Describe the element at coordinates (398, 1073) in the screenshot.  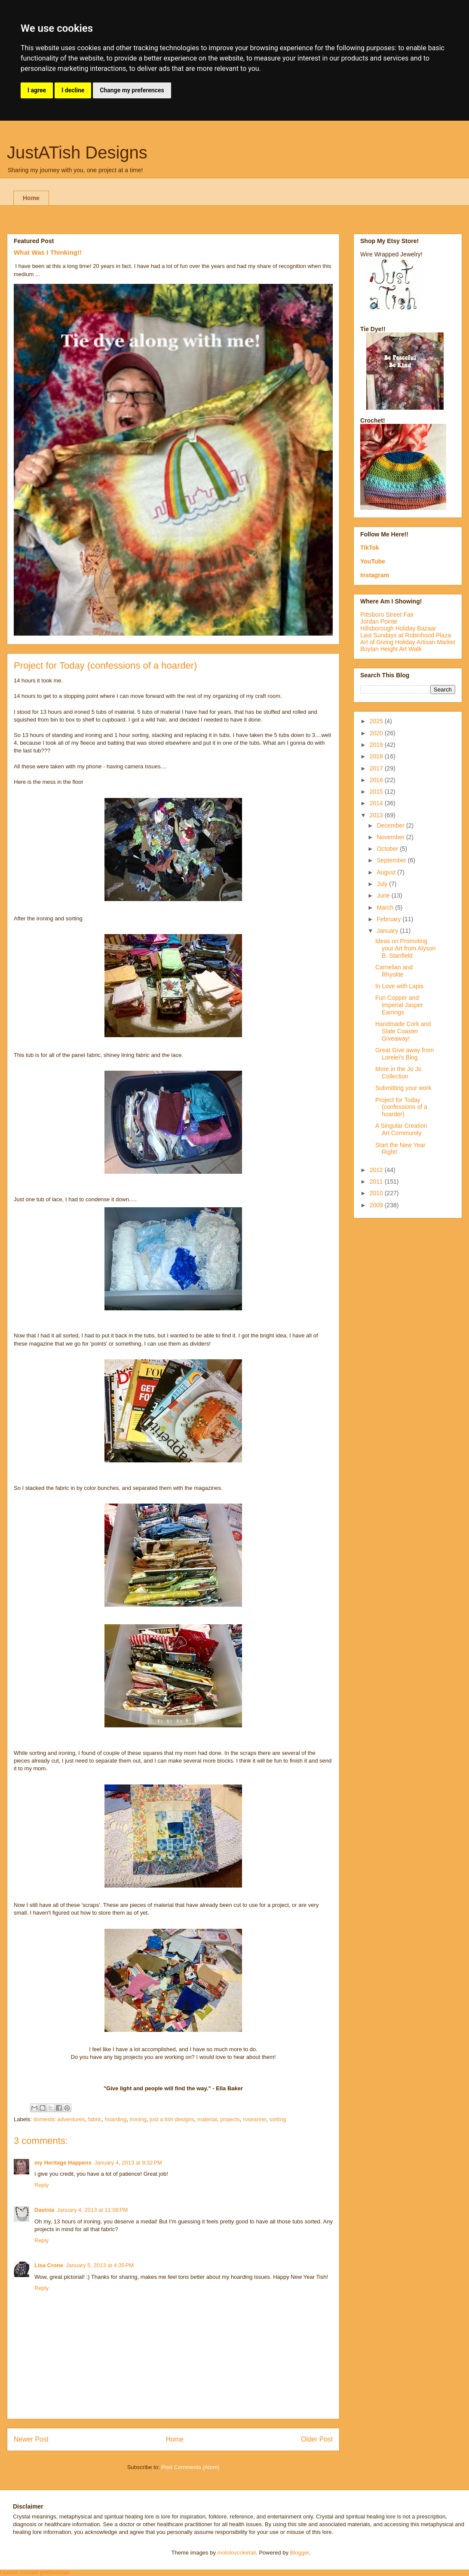
I see `More in the Jo Jo Collection` at that location.